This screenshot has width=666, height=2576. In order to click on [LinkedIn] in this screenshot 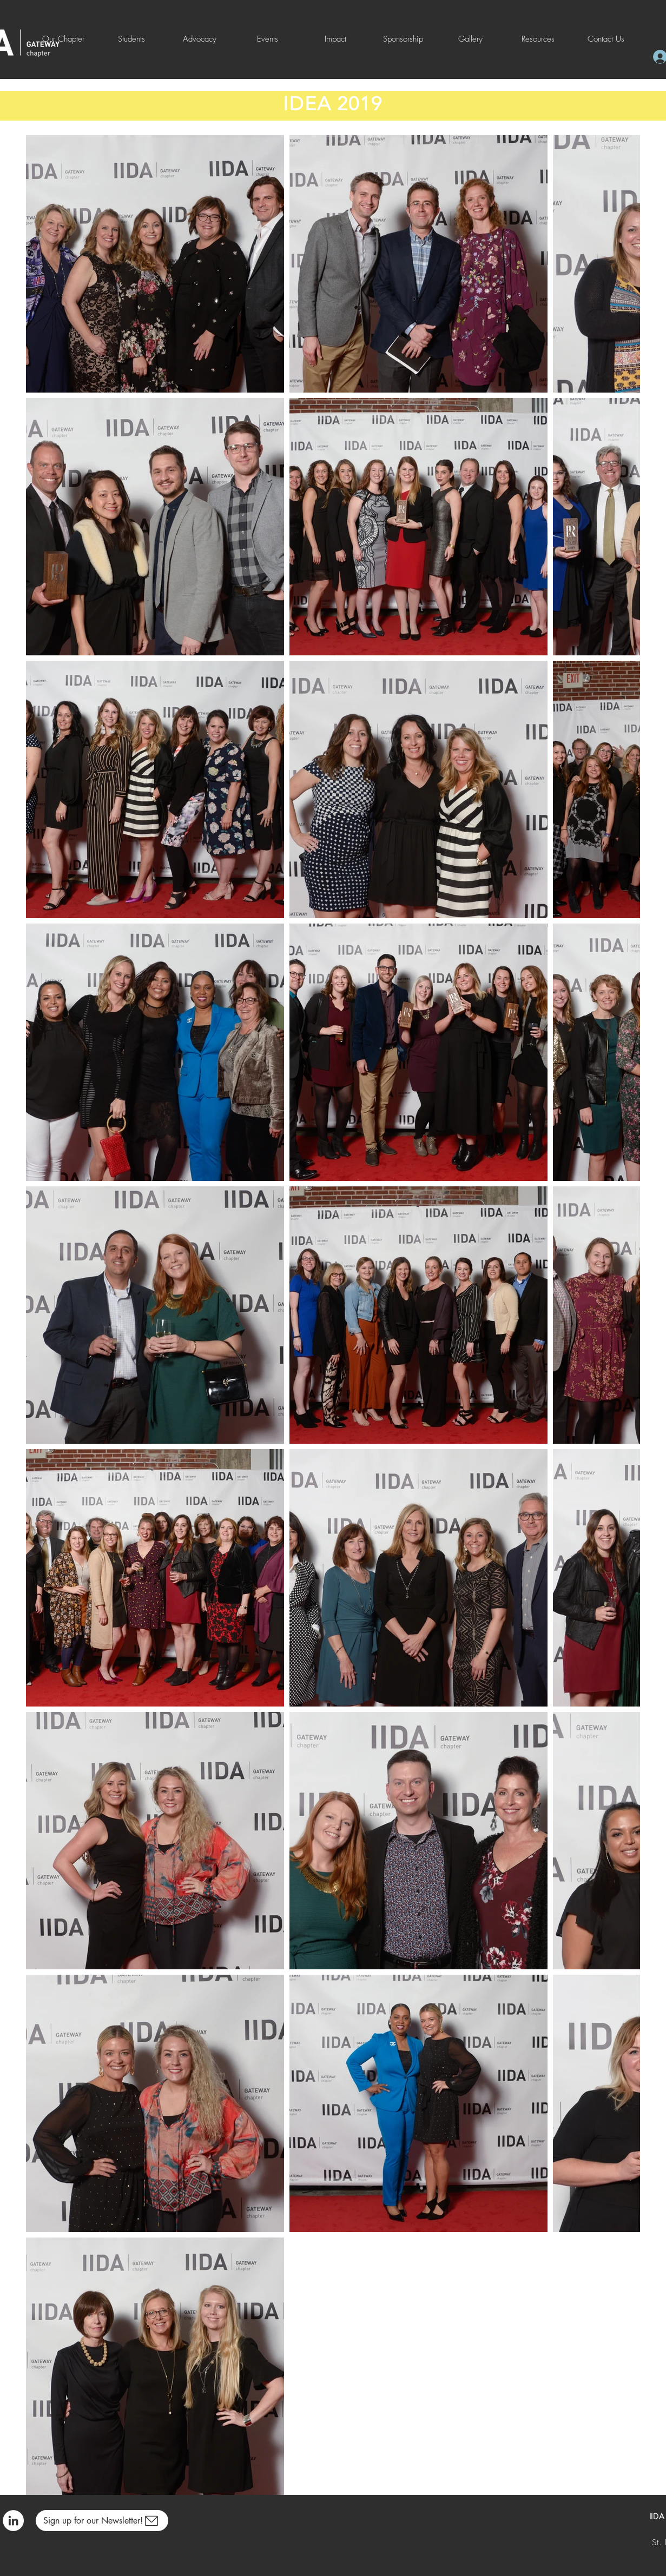, I will do `click(13, 2520)`.